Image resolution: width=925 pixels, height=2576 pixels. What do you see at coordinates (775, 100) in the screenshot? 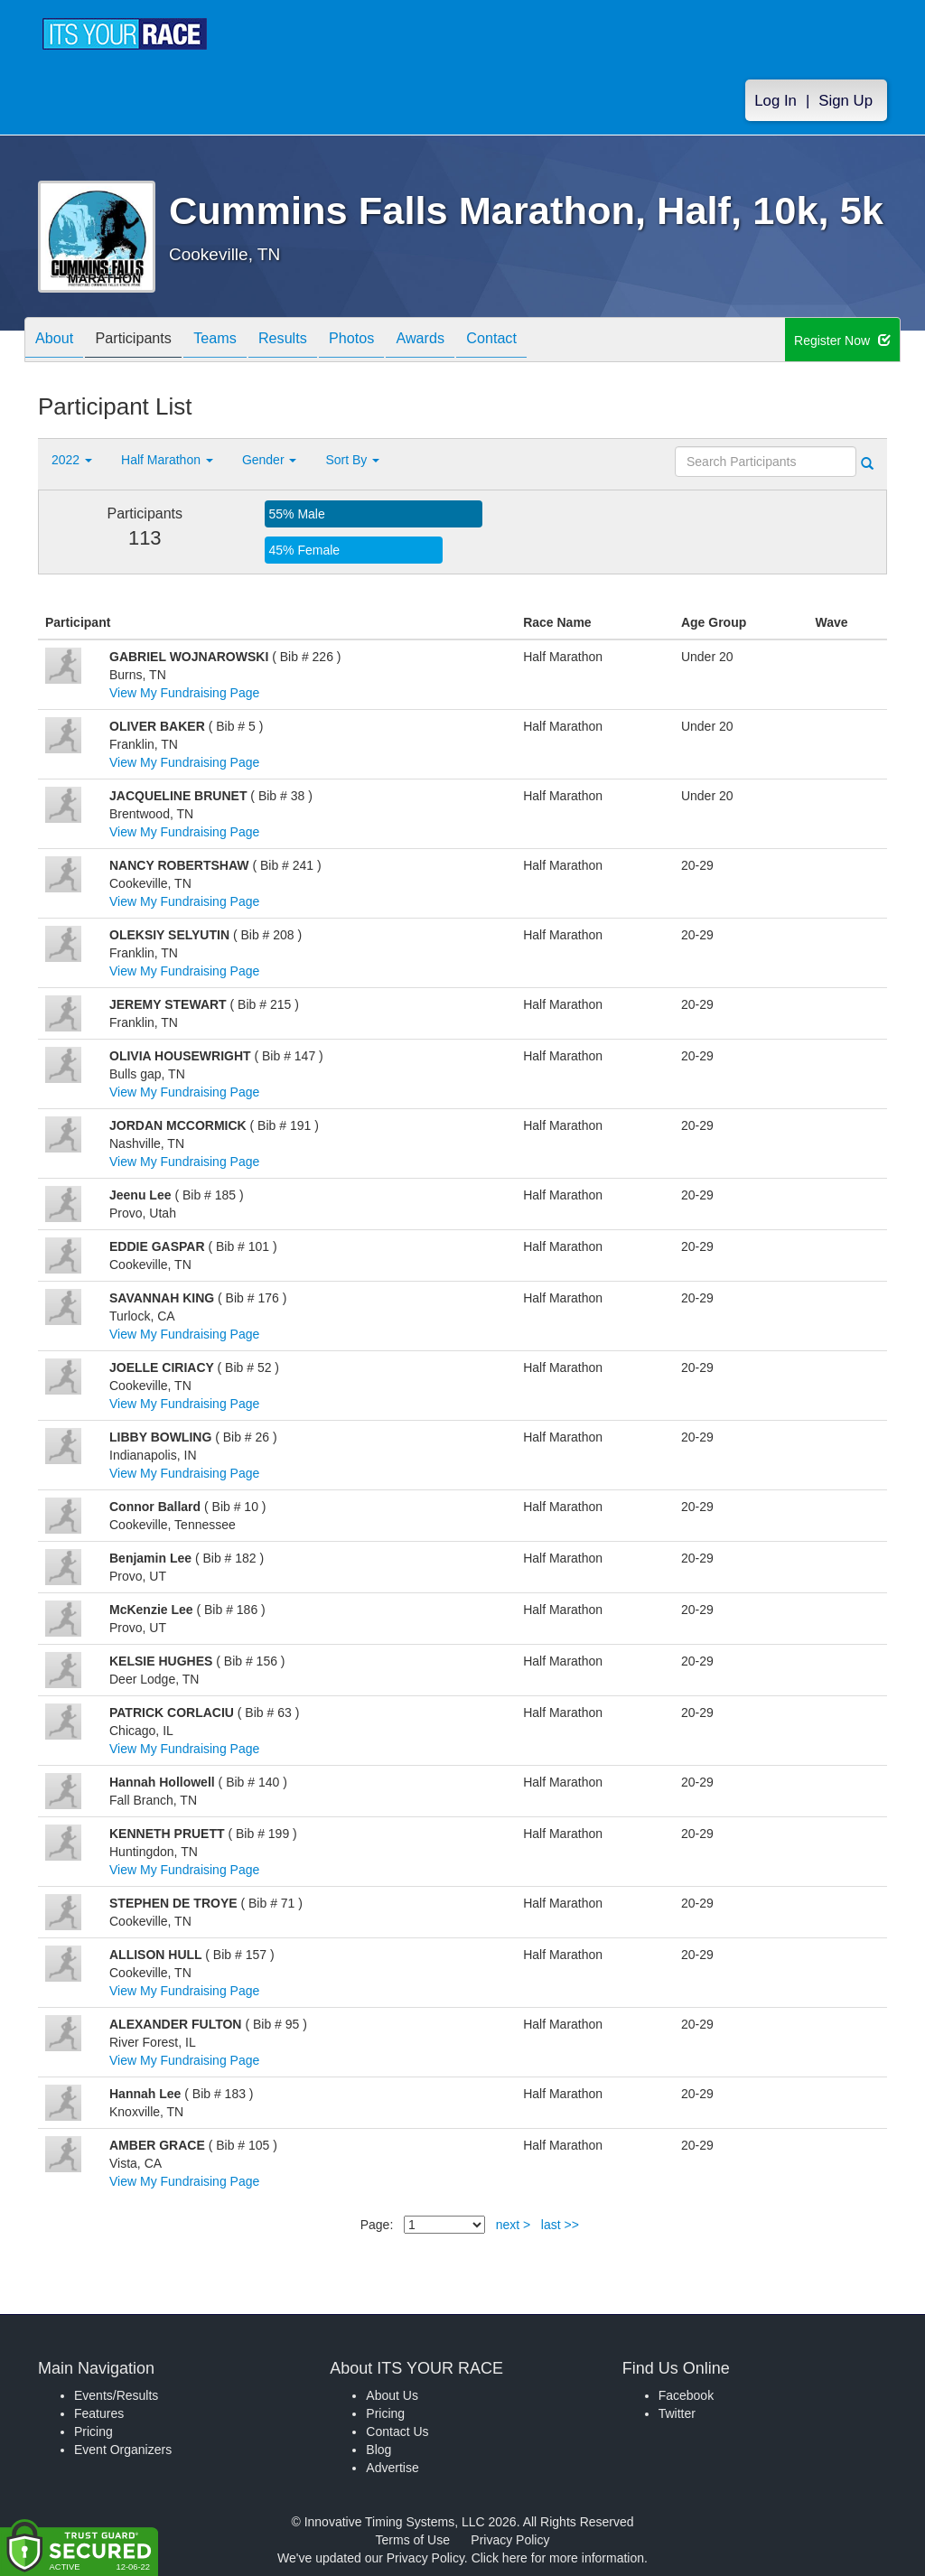
I see `Log In` at bounding box center [775, 100].